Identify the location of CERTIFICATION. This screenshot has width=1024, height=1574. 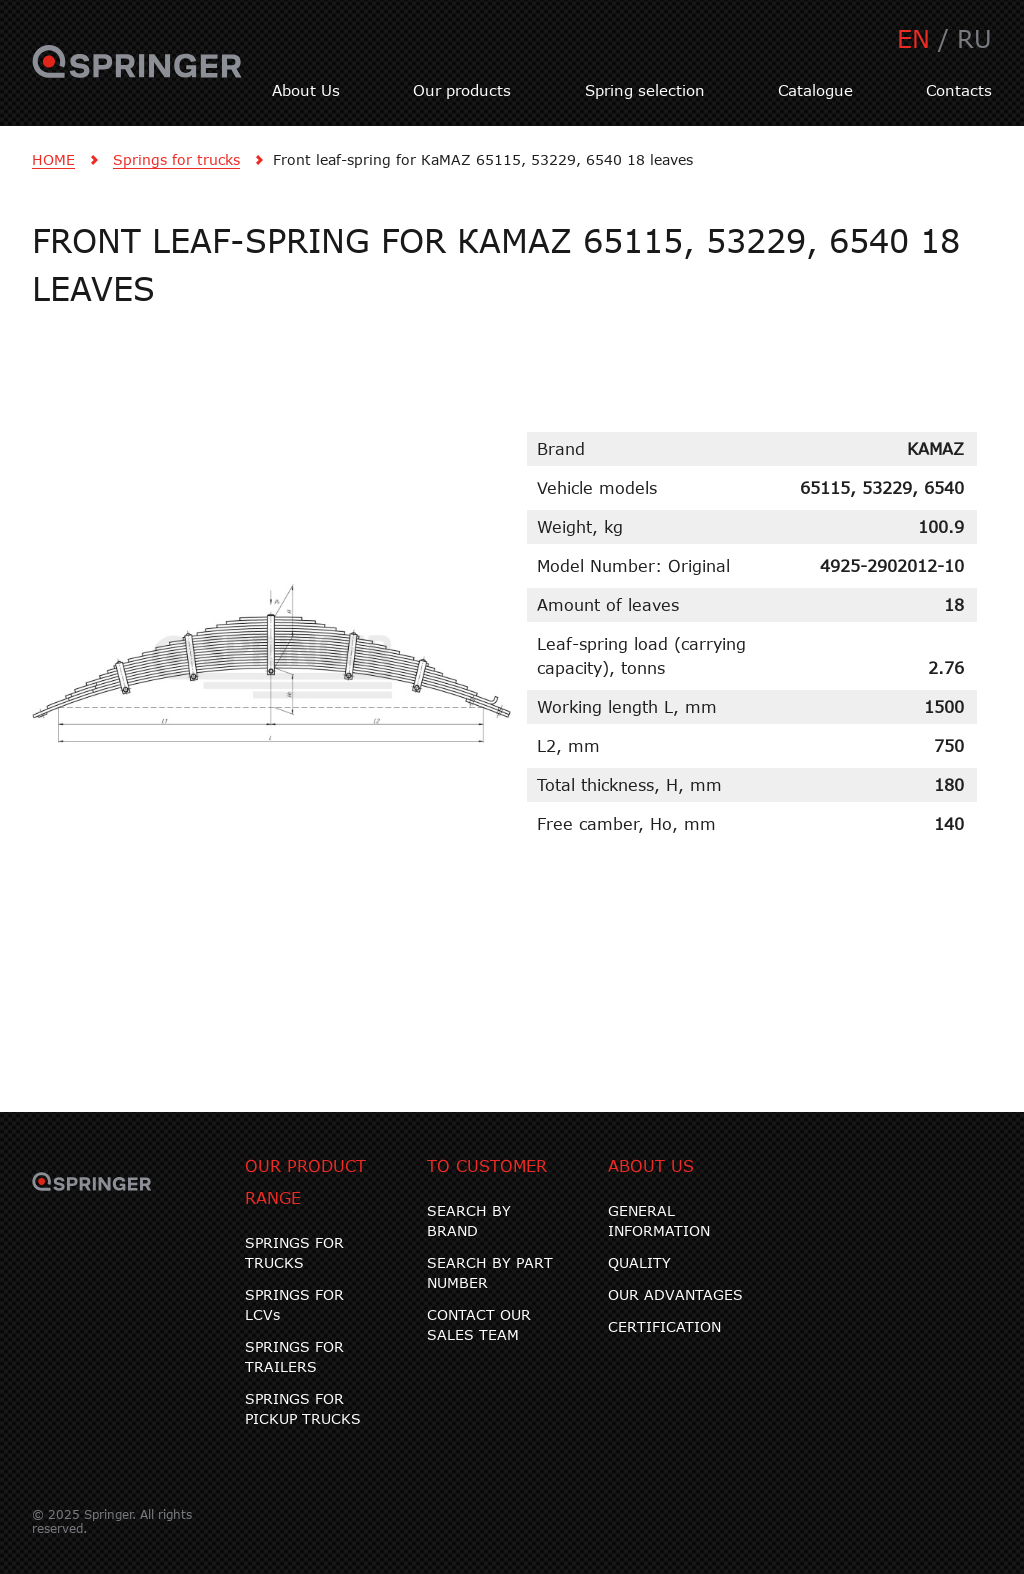
(664, 1326).